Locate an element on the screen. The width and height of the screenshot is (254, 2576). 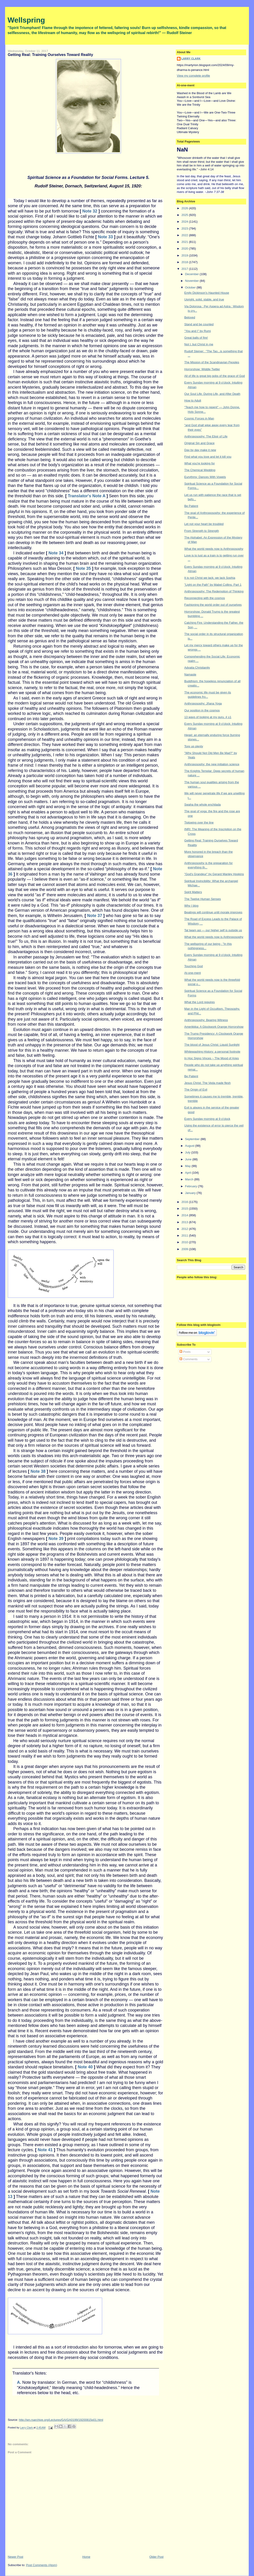
Older Post is located at coordinates (156, 2557).